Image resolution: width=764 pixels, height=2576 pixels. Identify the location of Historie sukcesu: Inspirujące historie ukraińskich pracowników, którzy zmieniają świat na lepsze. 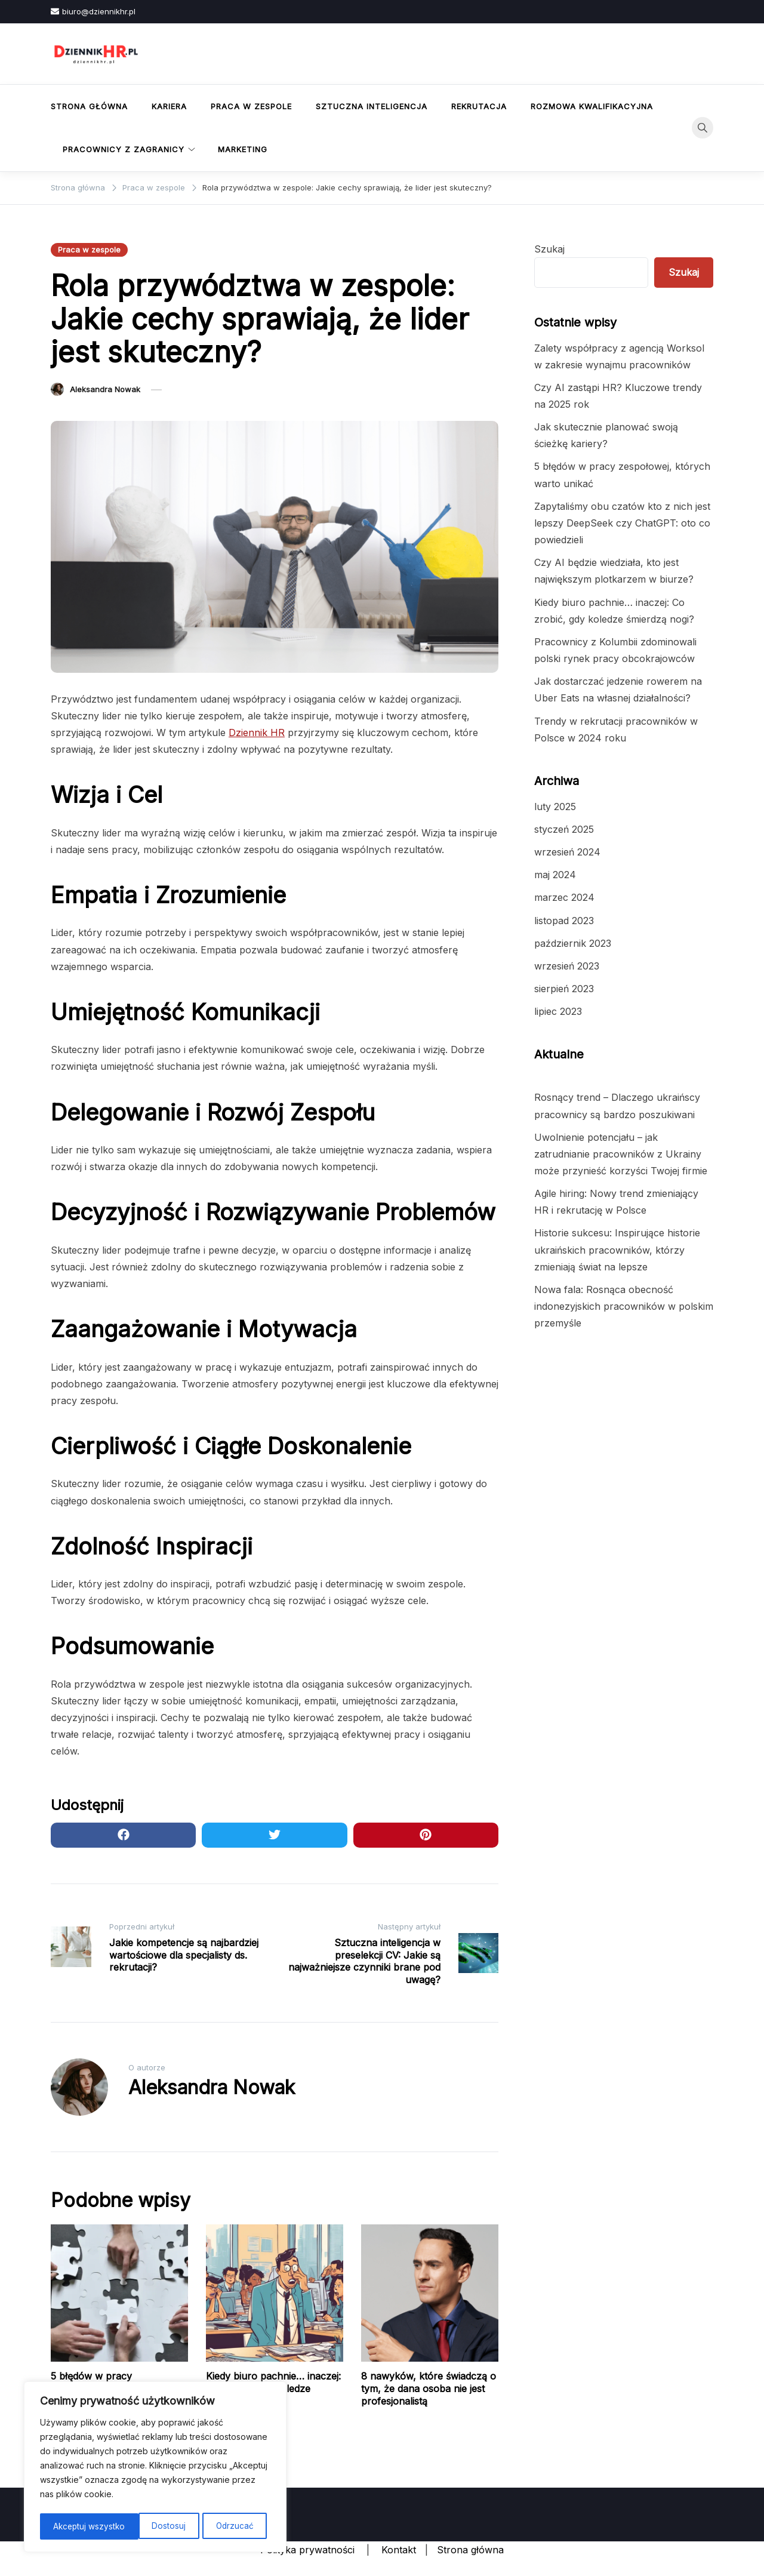
(617, 1249).